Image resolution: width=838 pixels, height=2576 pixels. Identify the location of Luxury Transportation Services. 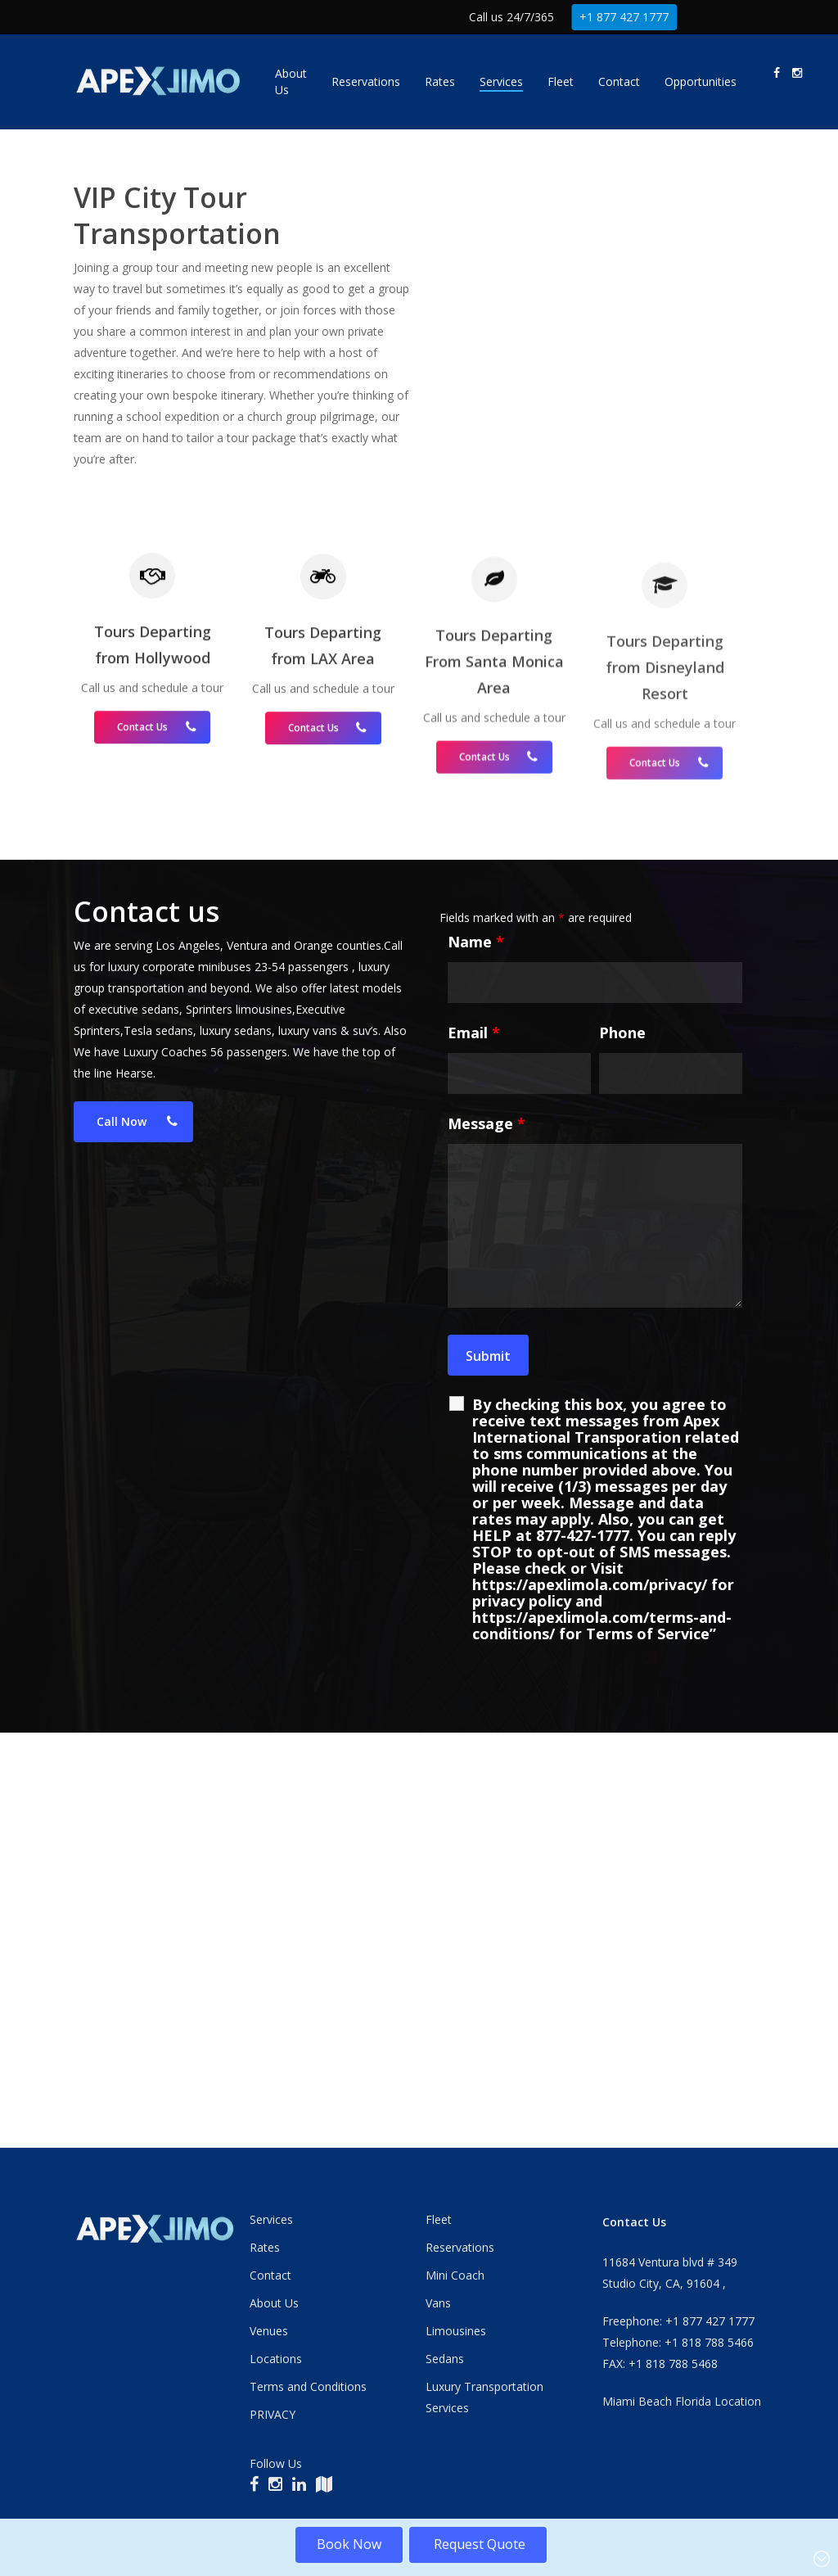
(484, 2397).